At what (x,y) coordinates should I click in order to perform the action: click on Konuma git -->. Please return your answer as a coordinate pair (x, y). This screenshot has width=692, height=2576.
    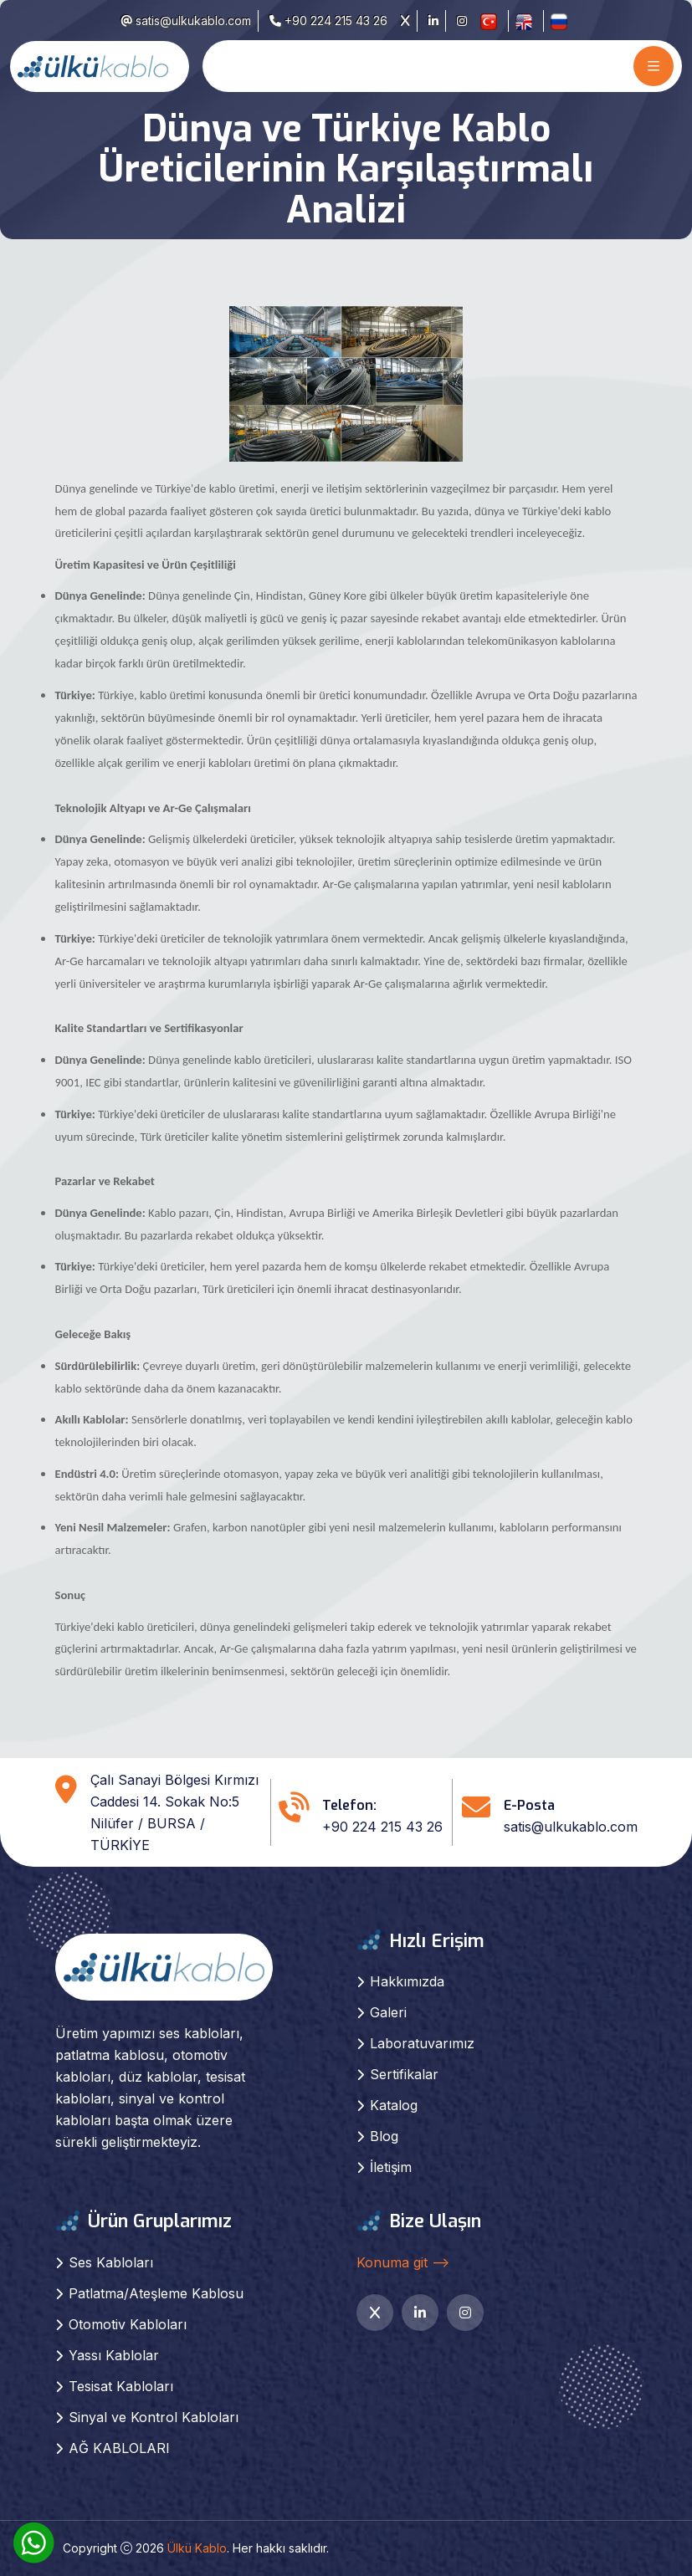
    Looking at the image, I should click on (402, 2262).